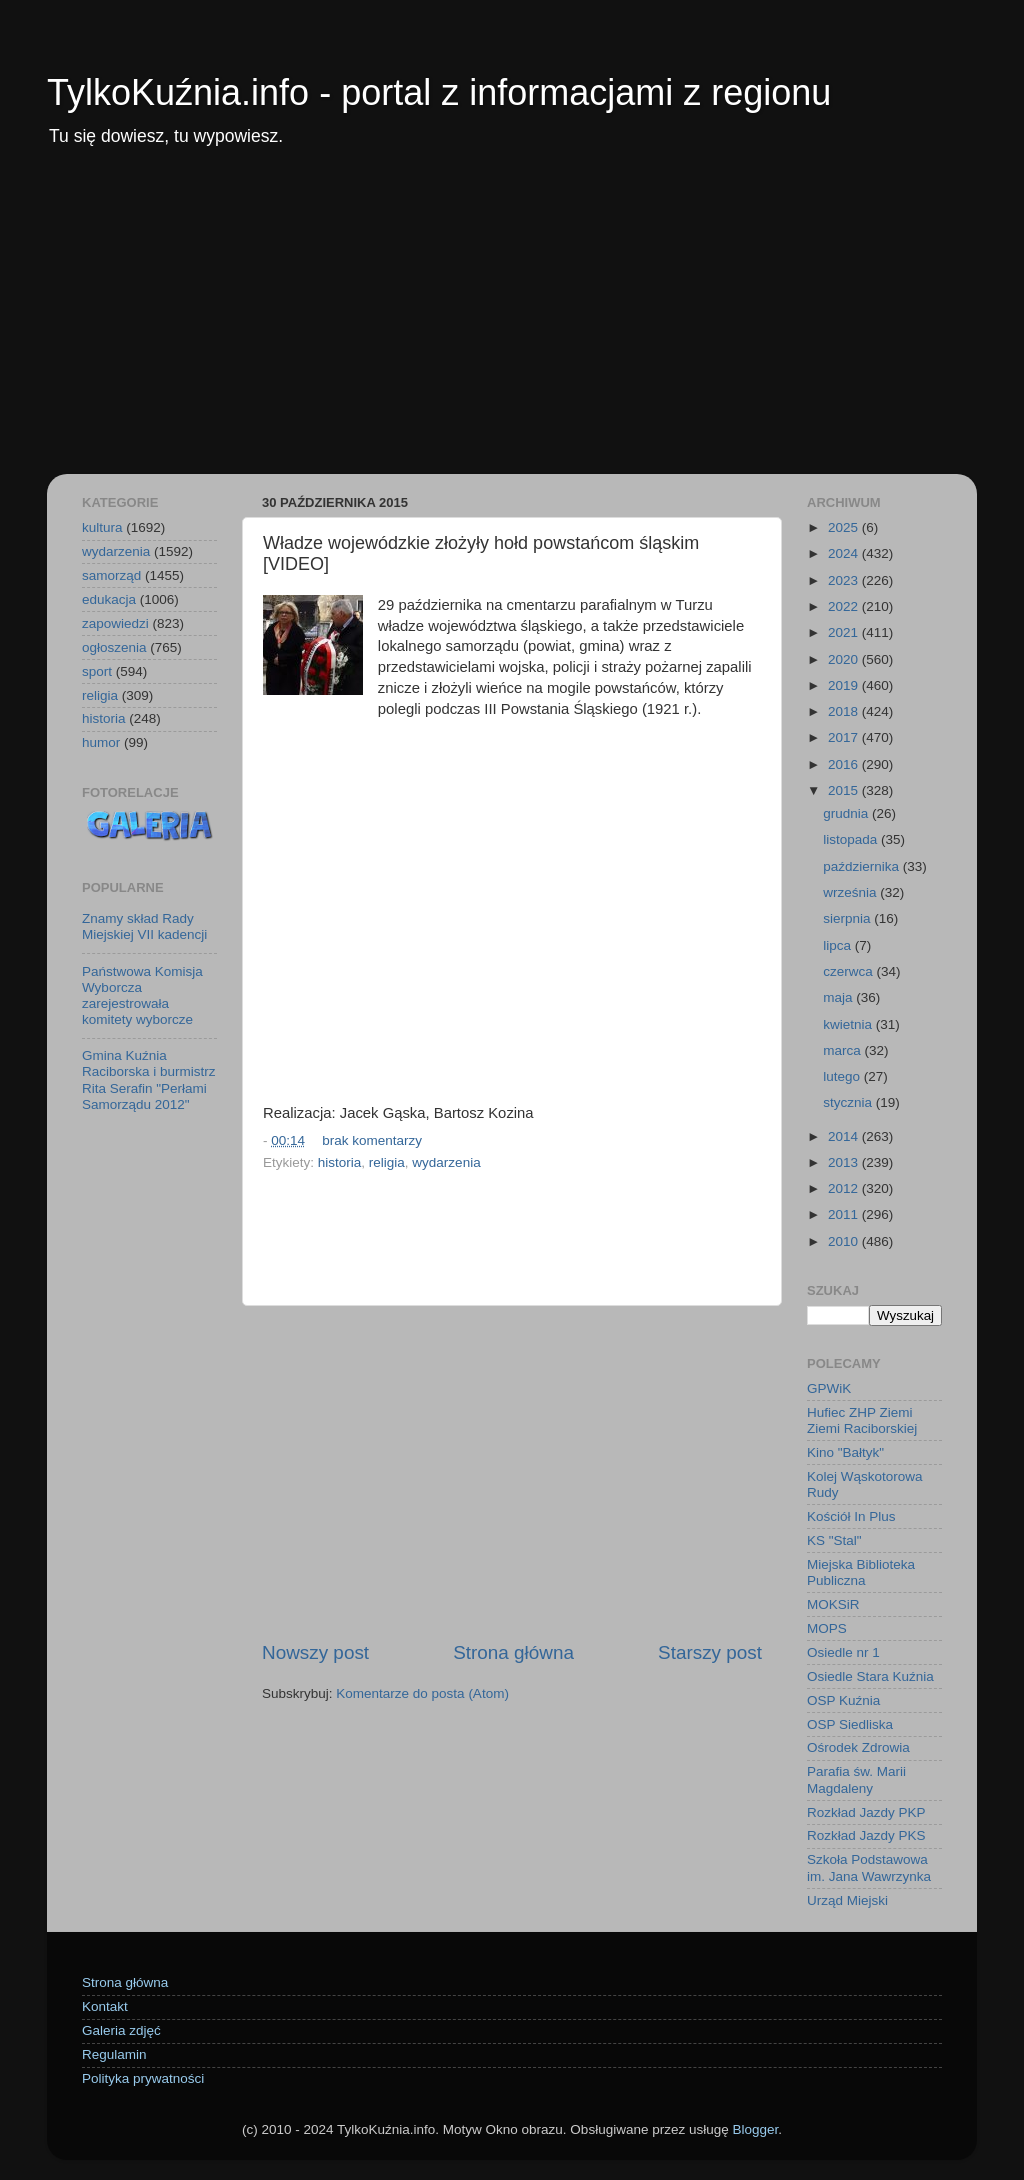 This screenshot has width=1024, height=2180. I want to click on Osiedle nr 1, so click(843, 1652).